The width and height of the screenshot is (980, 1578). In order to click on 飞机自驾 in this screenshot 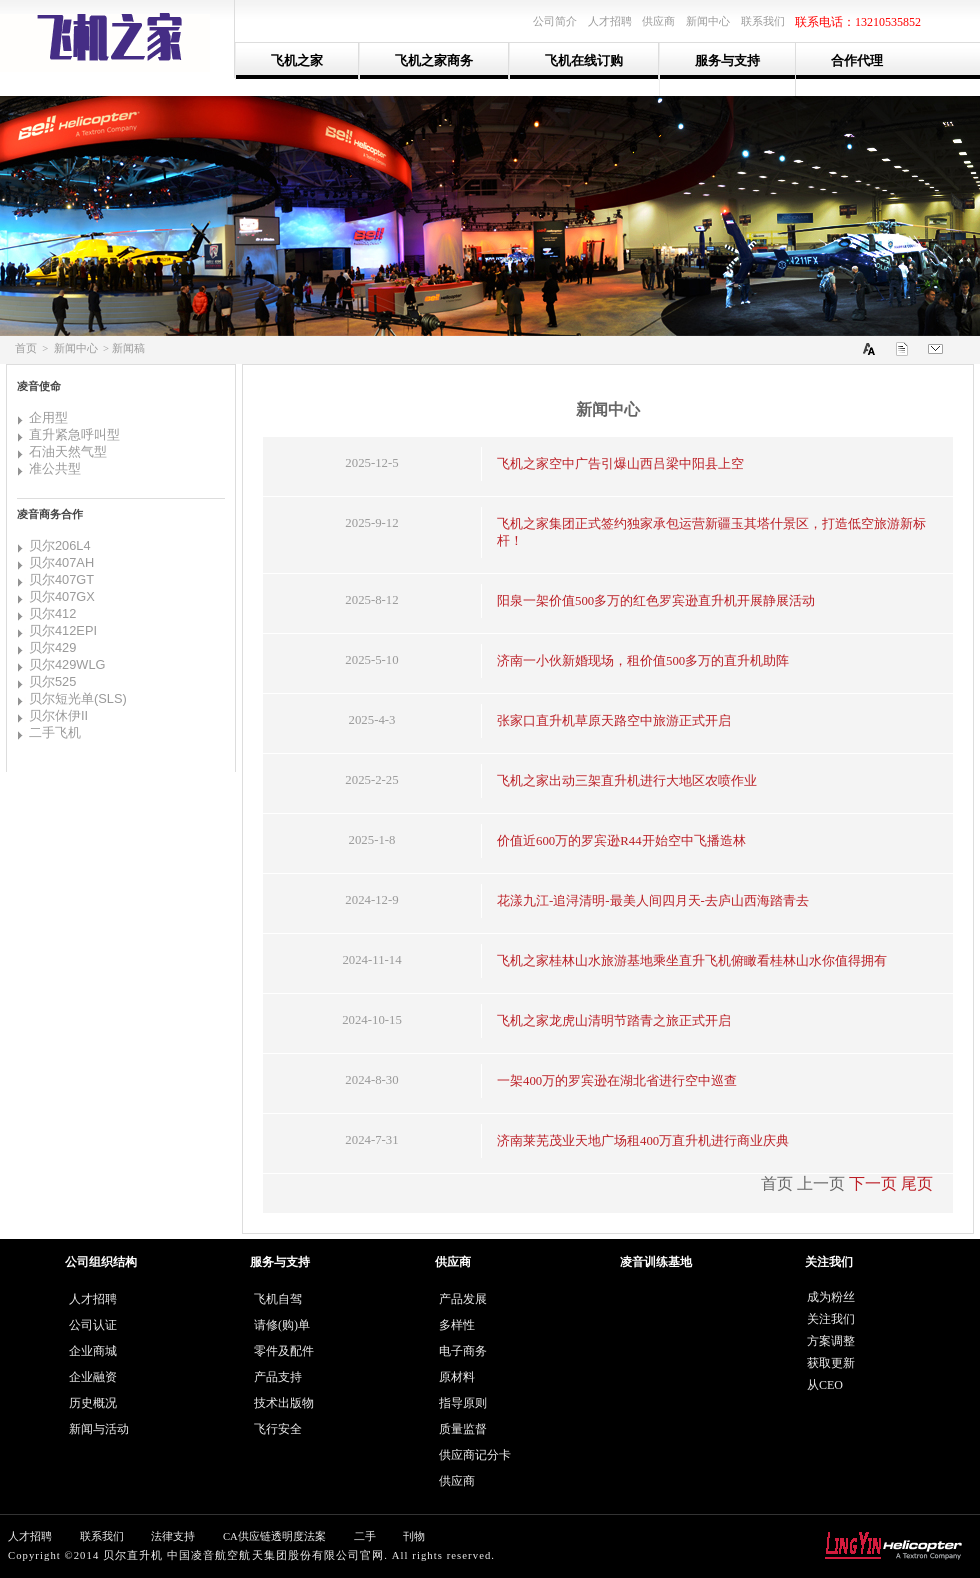, I will do `click(278, 1299)`.